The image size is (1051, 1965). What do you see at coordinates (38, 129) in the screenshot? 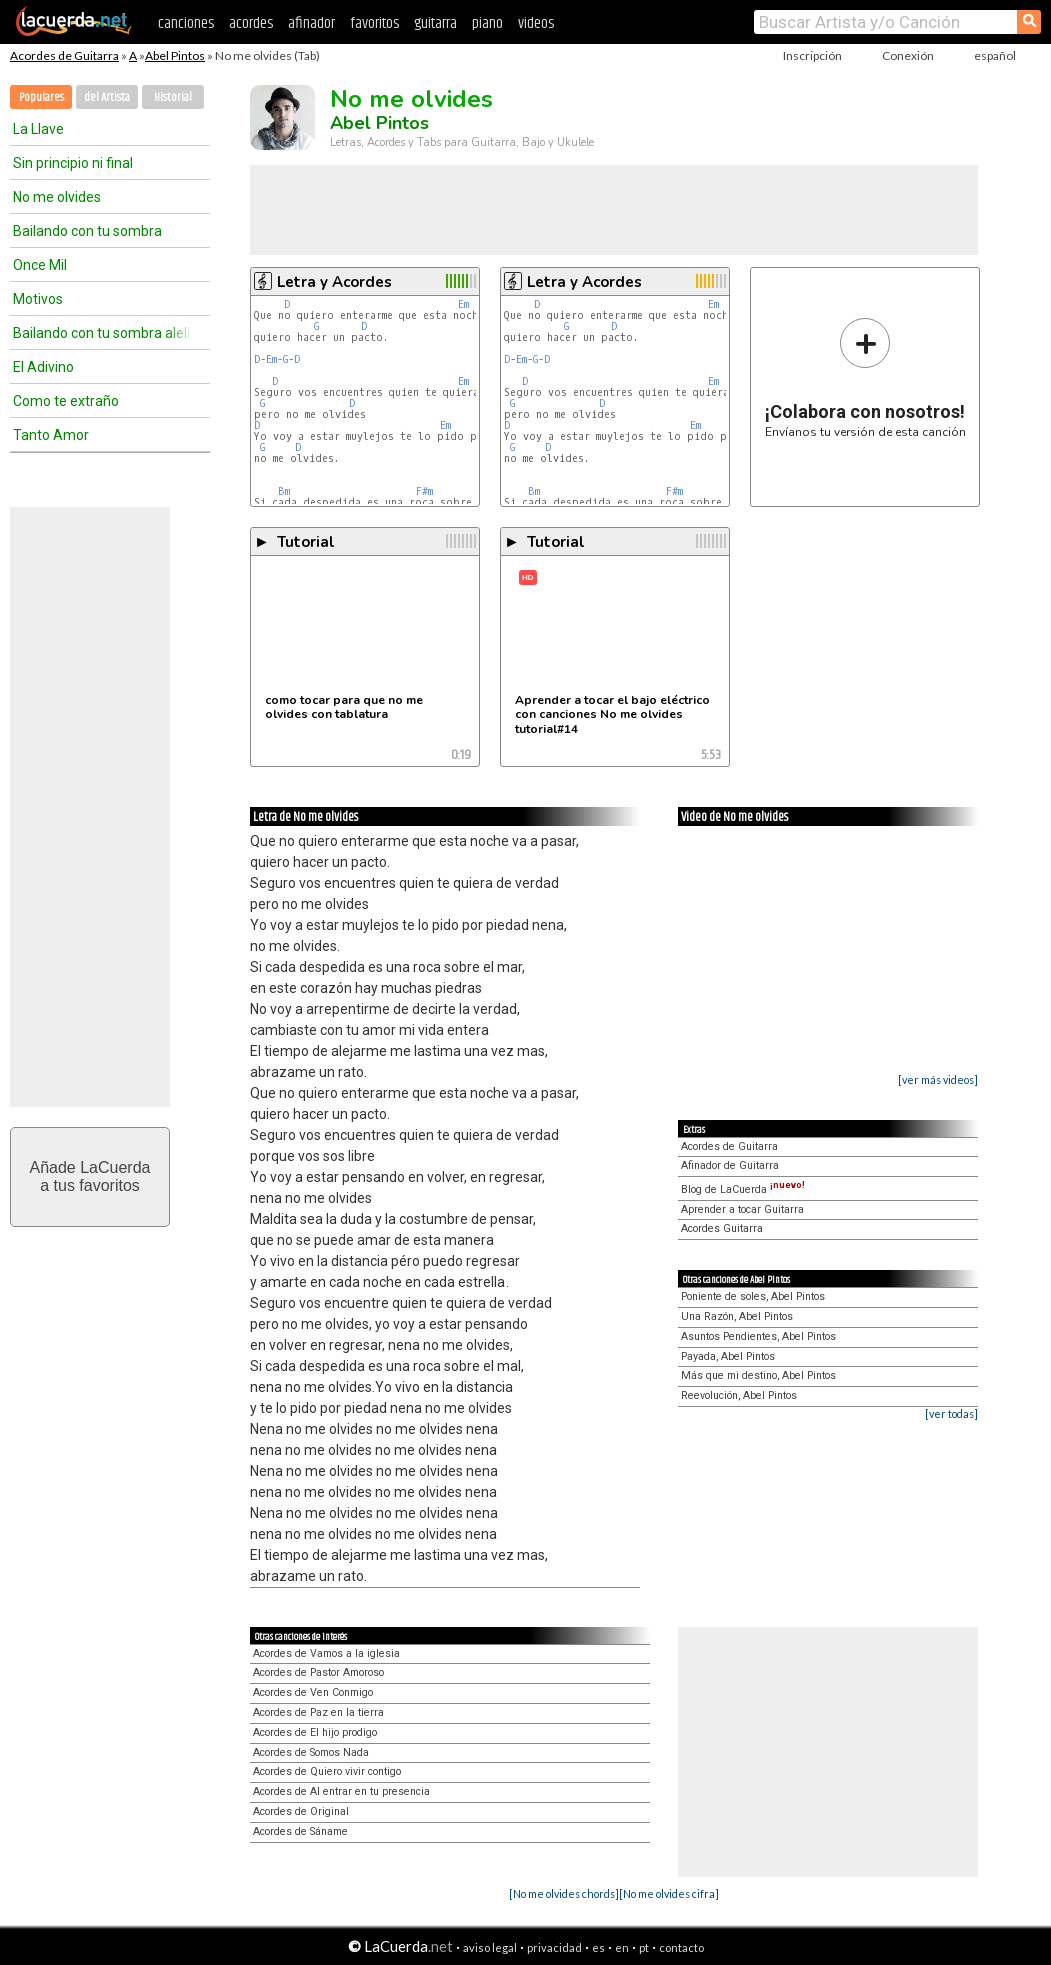
I see `La Llave` at bounding box center [38, 129].